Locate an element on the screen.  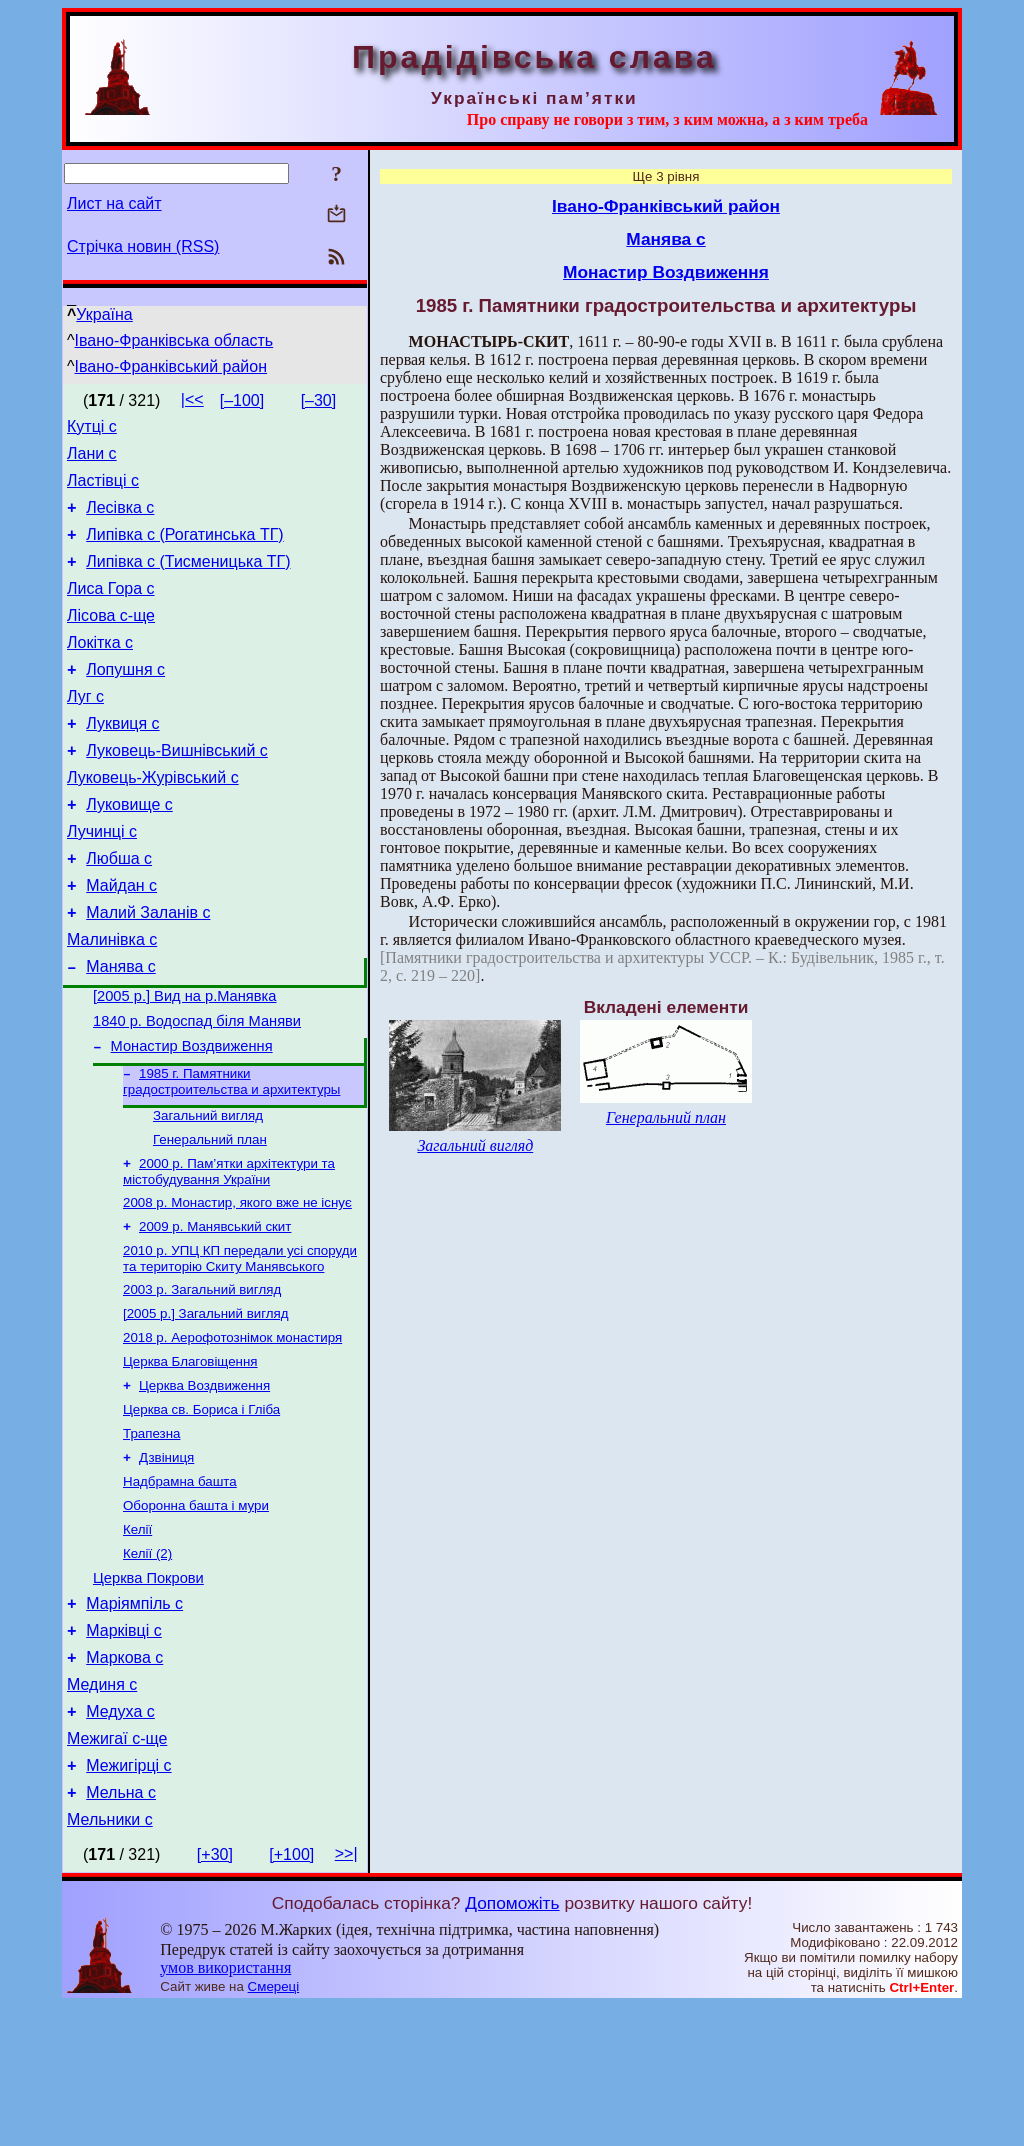
2003 р. Загальний вигляд is located at coordinates (202, 1377).